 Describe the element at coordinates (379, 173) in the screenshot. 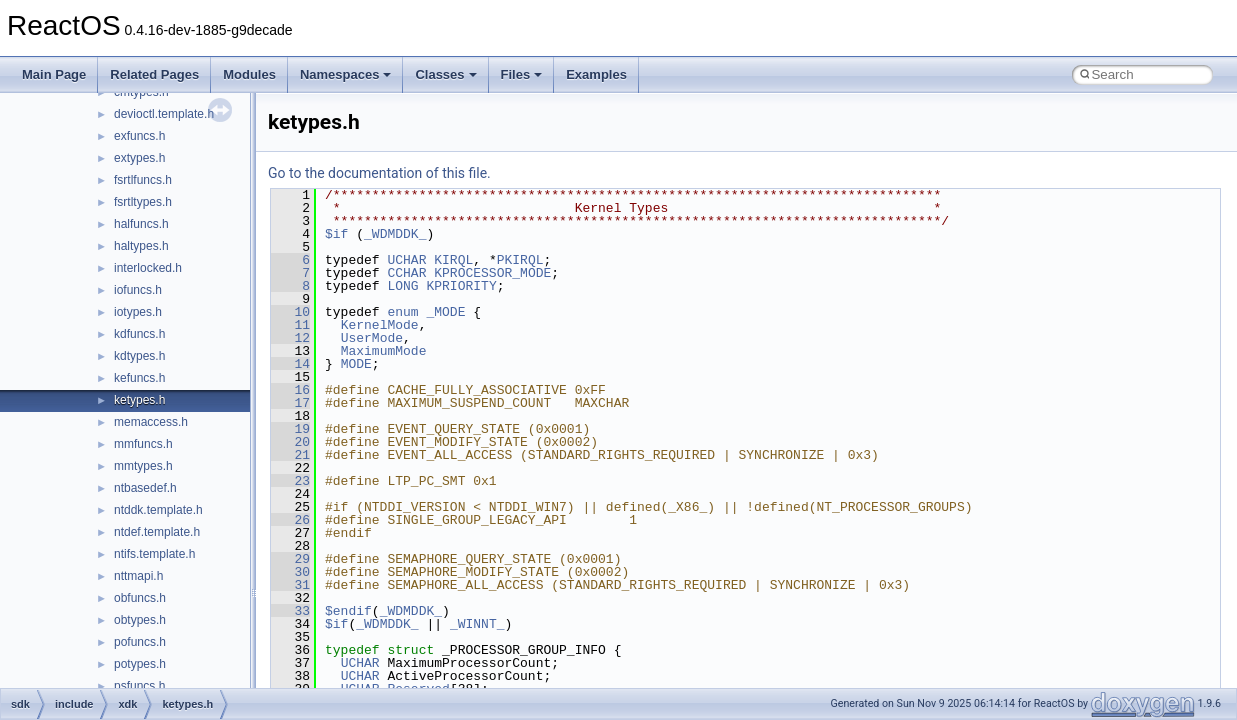

I see `Go to the documentation of this file.` at that location.